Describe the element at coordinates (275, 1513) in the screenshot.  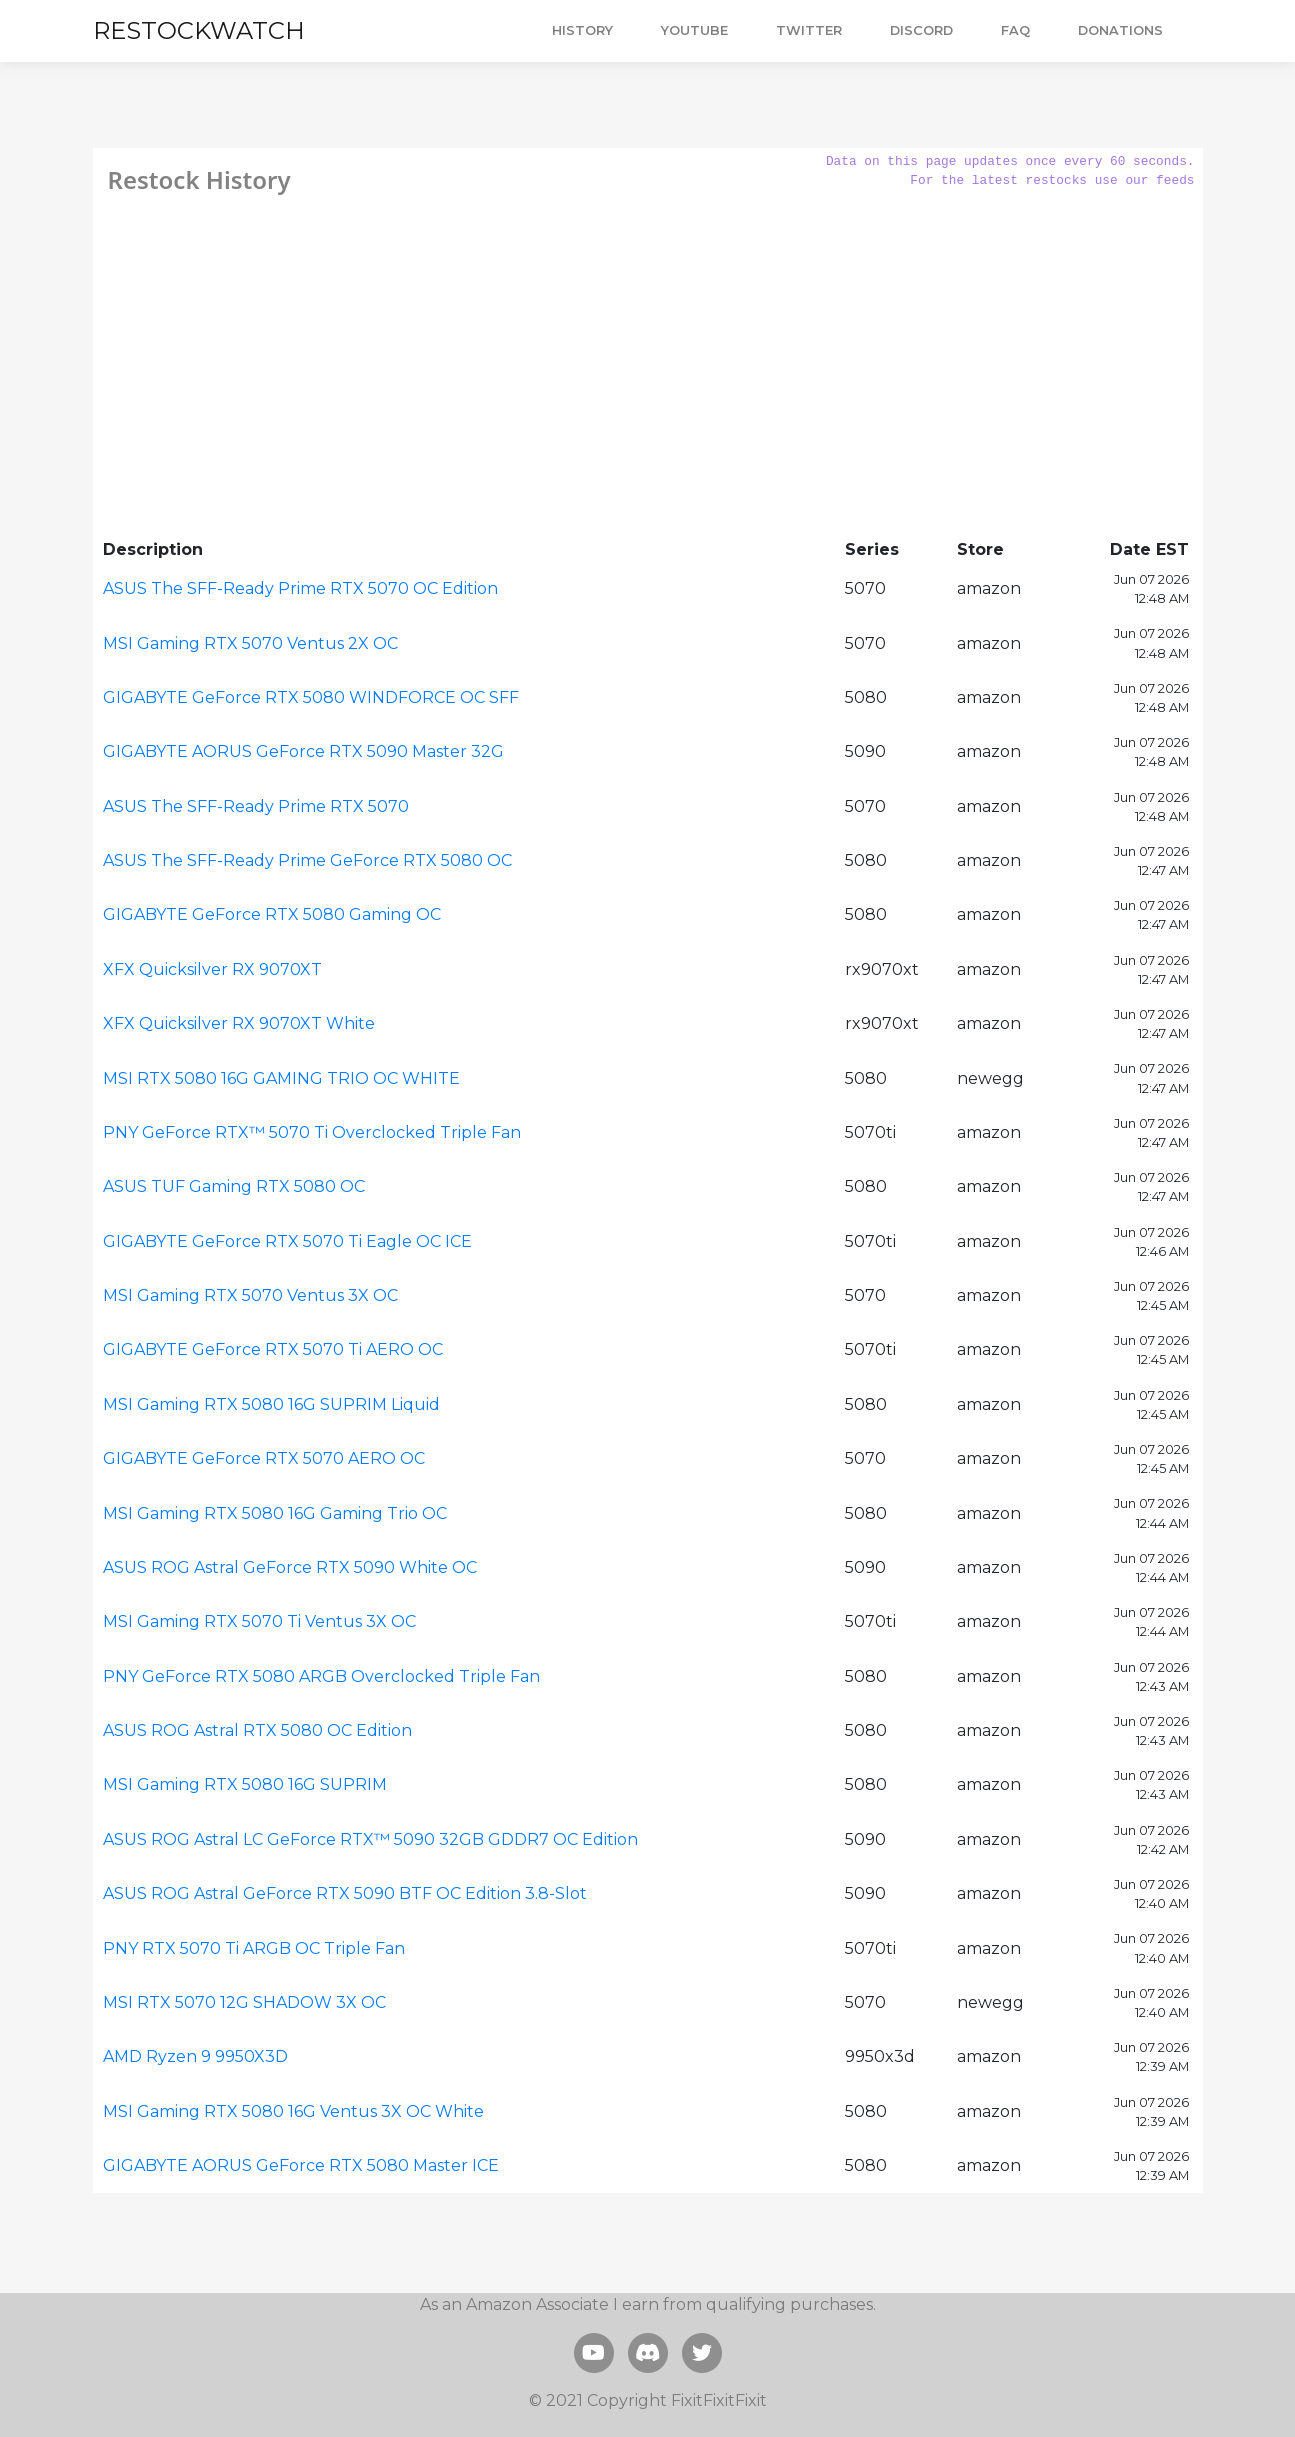
I see `MSI Gaming RTX 5080 16G Gaming Trio OC` at that location.